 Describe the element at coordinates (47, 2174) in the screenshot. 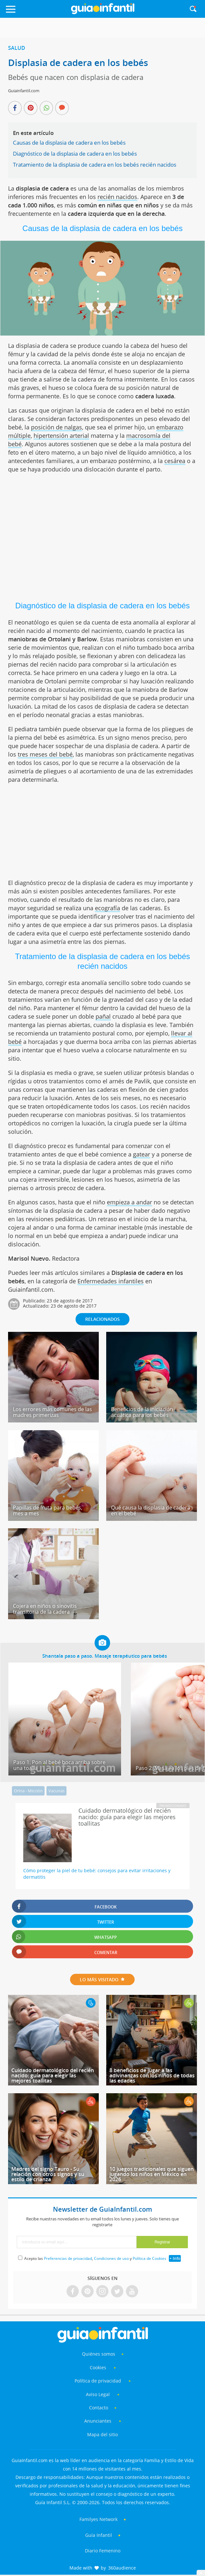

I see `Madres del signo Tauro - Su relación con otros signos y su estilo de crianza` at that location.